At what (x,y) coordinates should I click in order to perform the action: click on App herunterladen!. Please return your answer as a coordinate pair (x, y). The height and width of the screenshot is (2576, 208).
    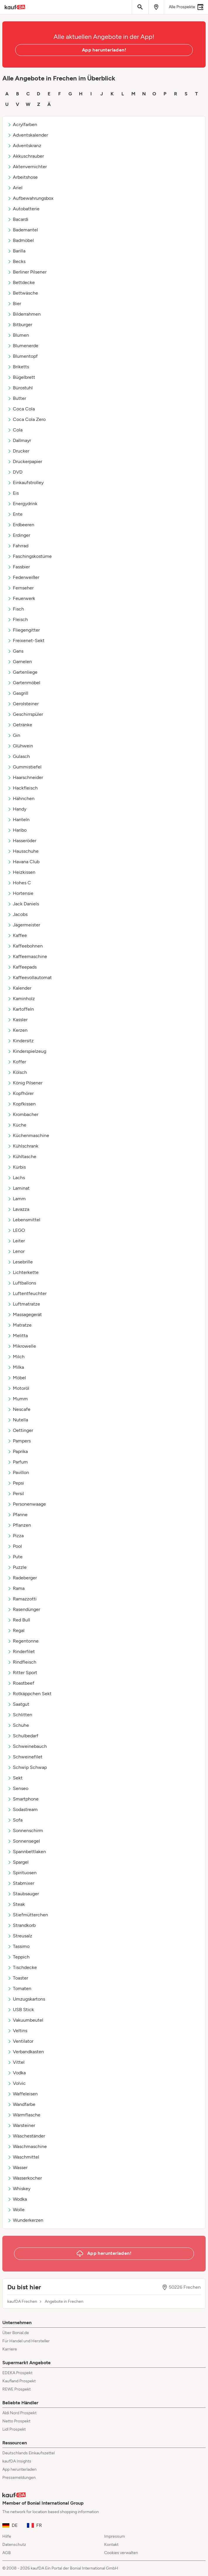
    Looking at the image, I should click on (104, 50).